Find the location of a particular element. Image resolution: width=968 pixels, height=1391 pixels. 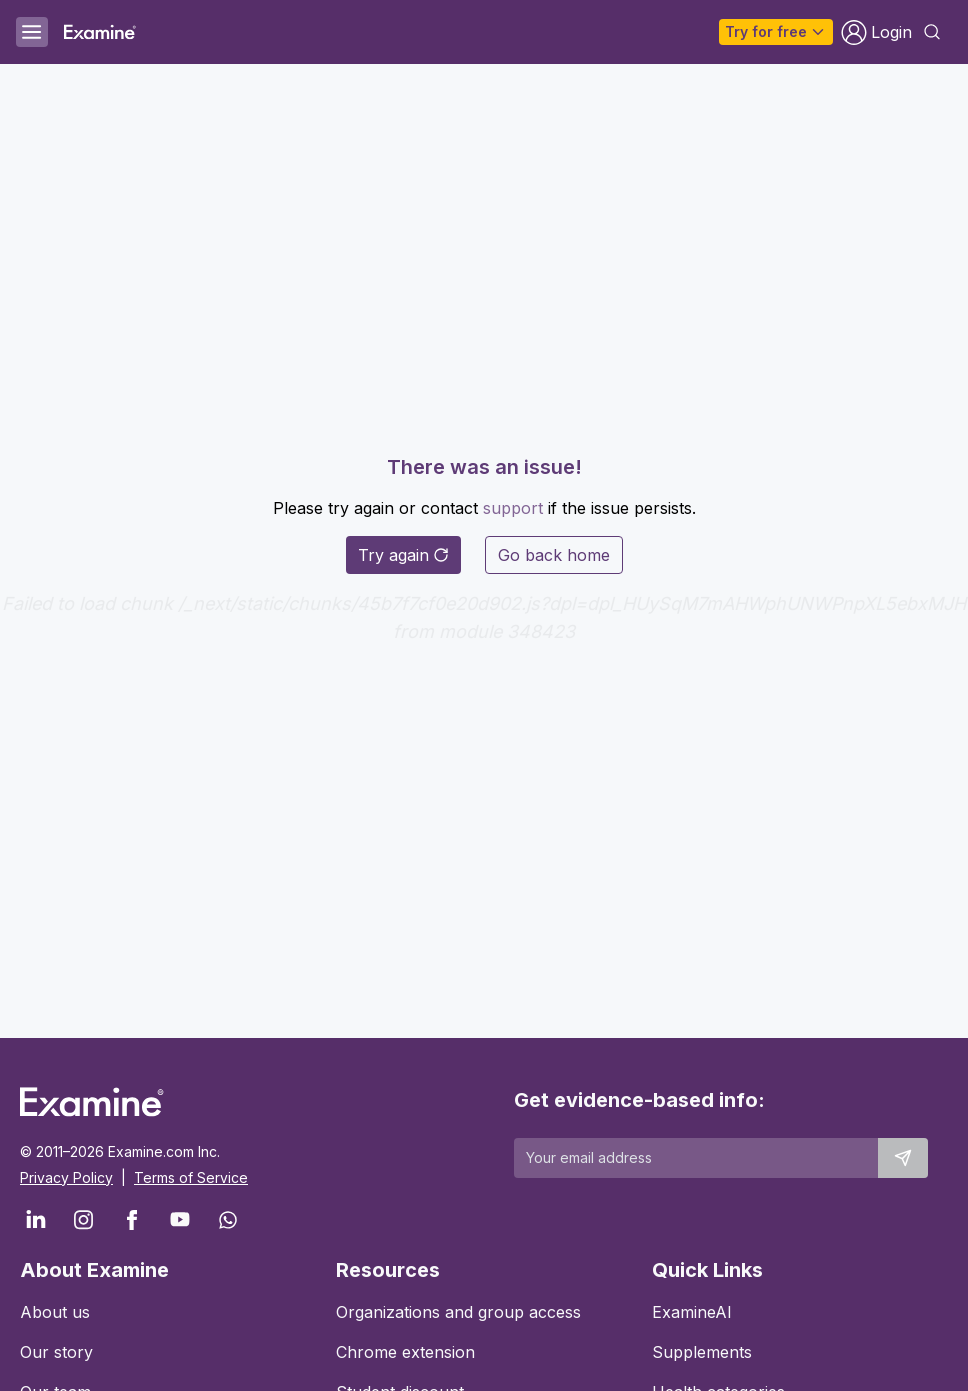

[Open menu] is located at coordinates (32, 32).